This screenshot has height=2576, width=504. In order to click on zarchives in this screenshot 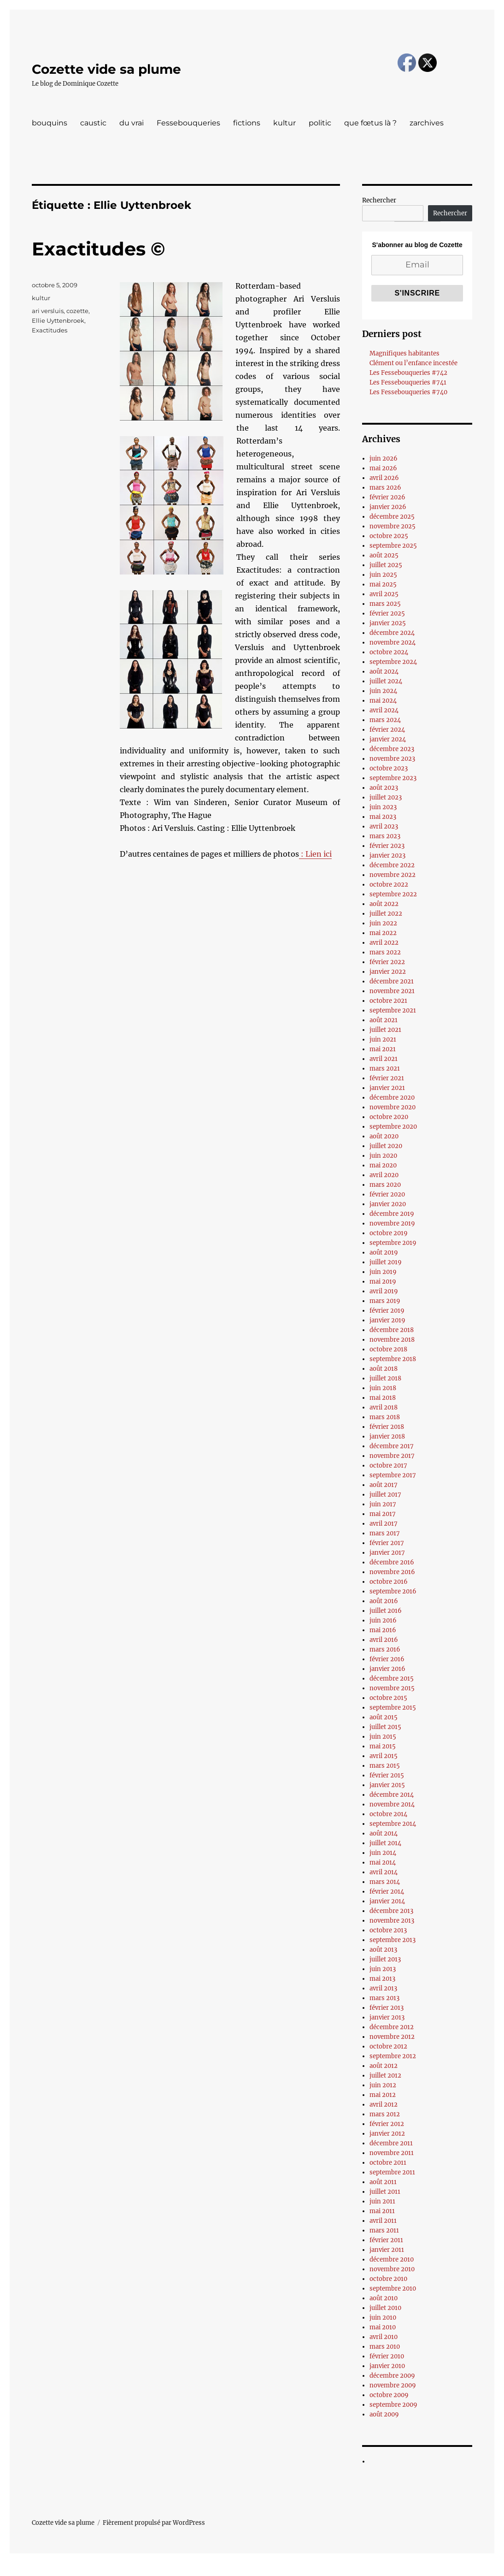, I will do `click(427, 122)`.